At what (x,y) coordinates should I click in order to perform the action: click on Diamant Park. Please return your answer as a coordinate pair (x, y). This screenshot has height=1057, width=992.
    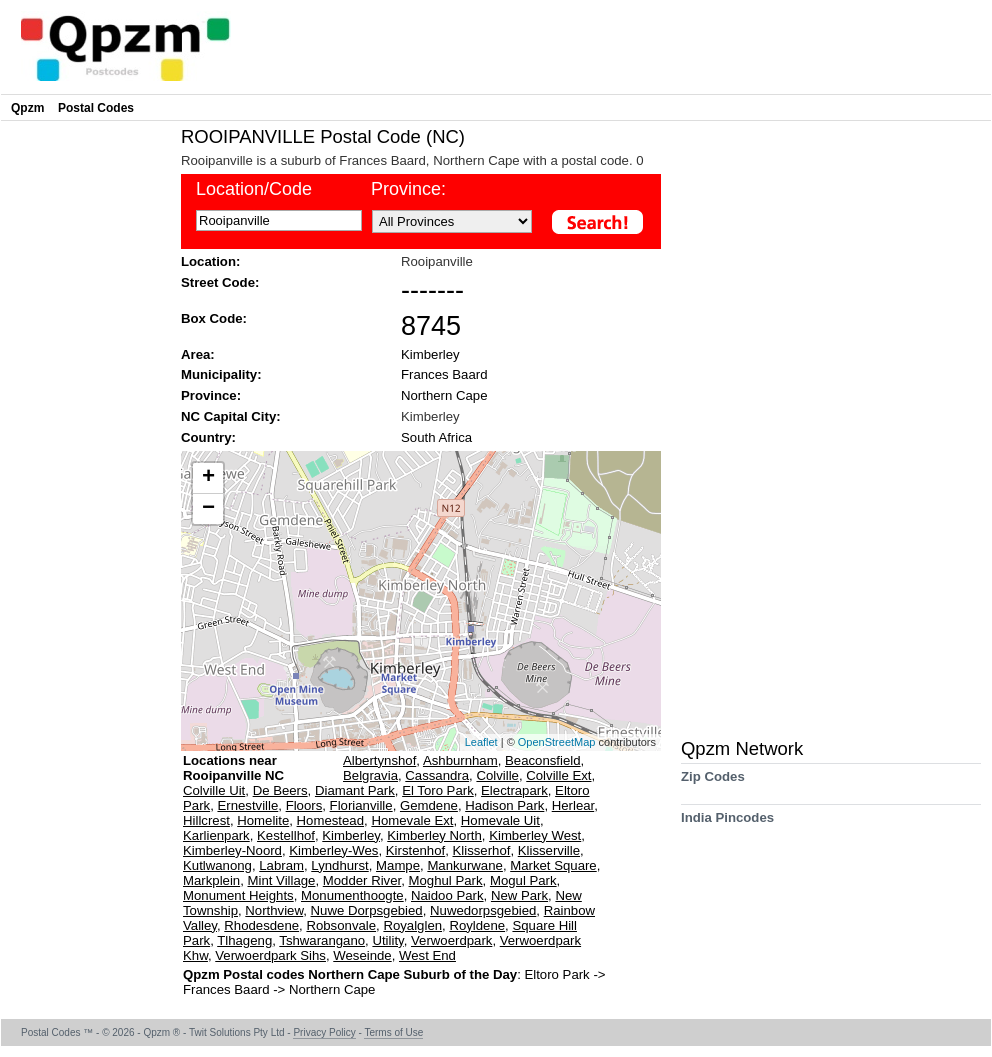
    Looking at the image, I should click on (355, 790).